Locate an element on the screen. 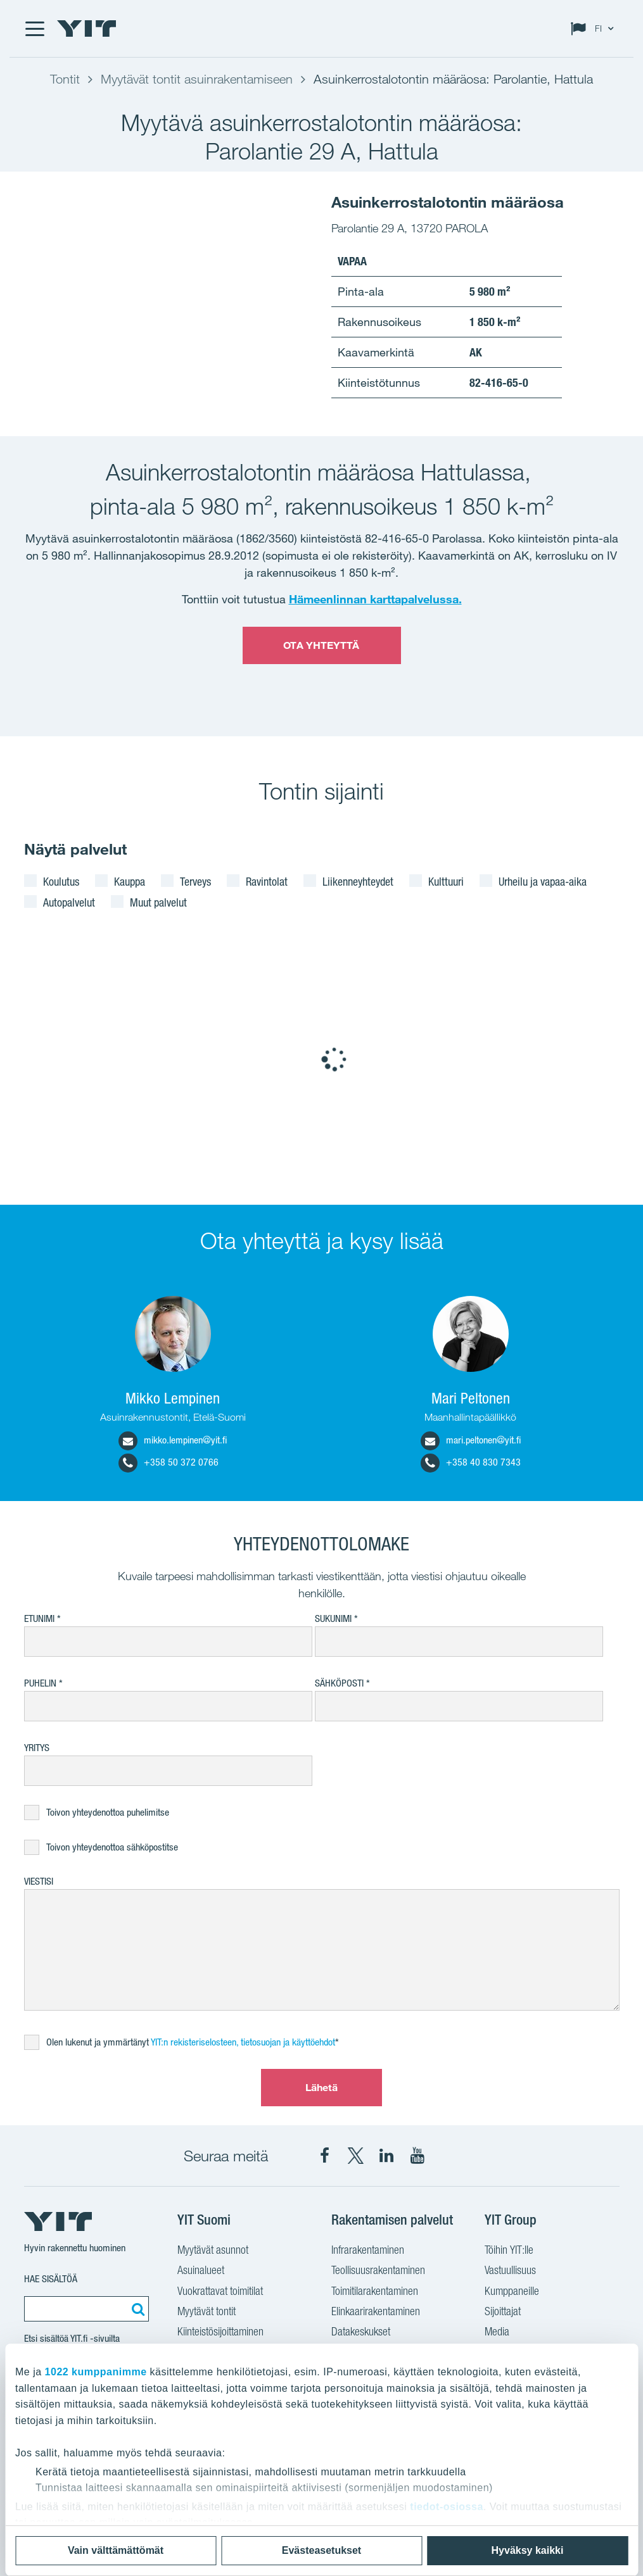 This screenshot has height=2576, width=643. Elinkaarirakentaminen is located at coordinates (375, 2311).